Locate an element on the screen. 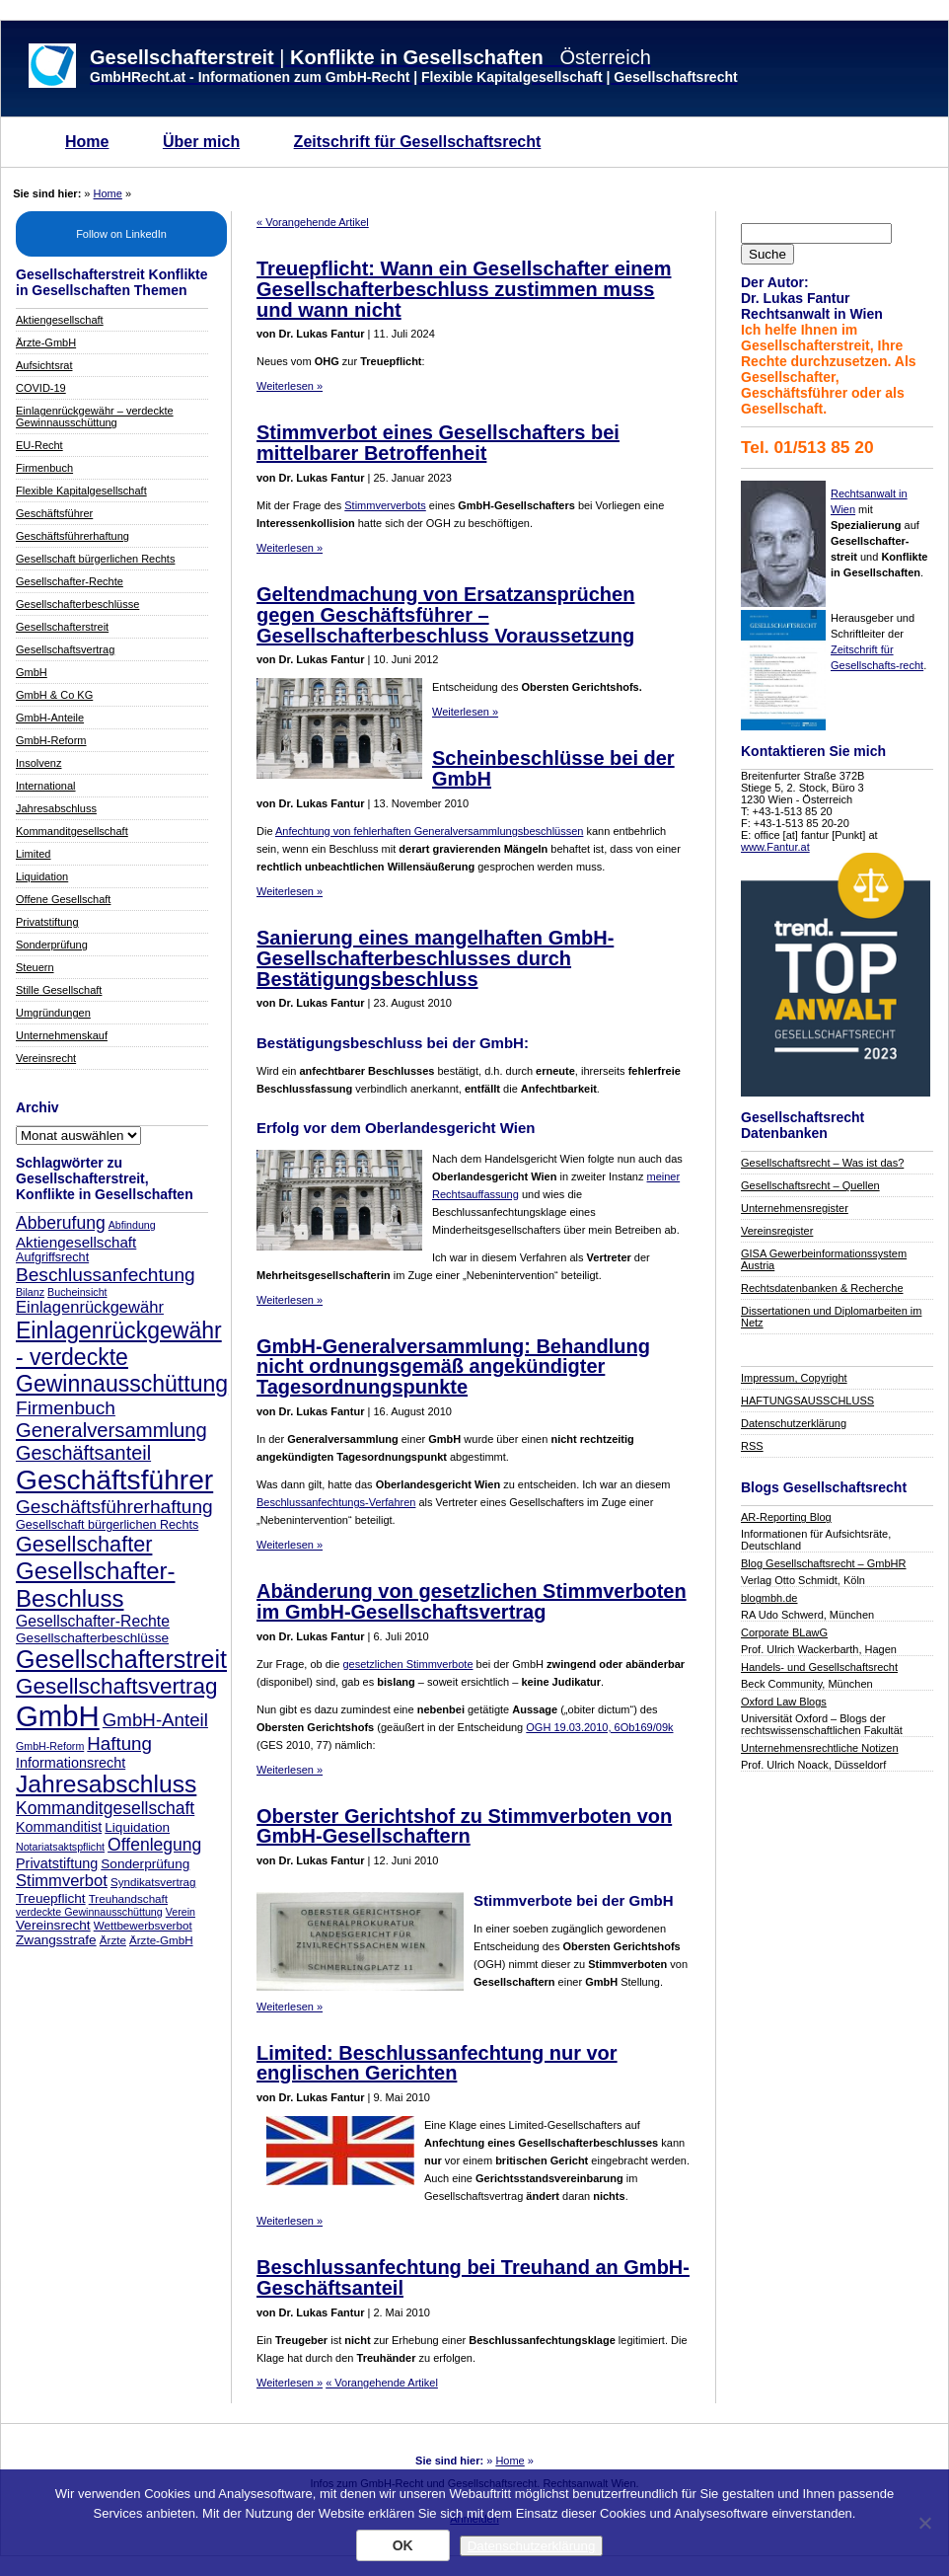 This screenshot has height=2576, width=949. Beschlussanfechtung [Beschlussanfechtung (18 Einträge)] is located at coordinates (105, 1274).